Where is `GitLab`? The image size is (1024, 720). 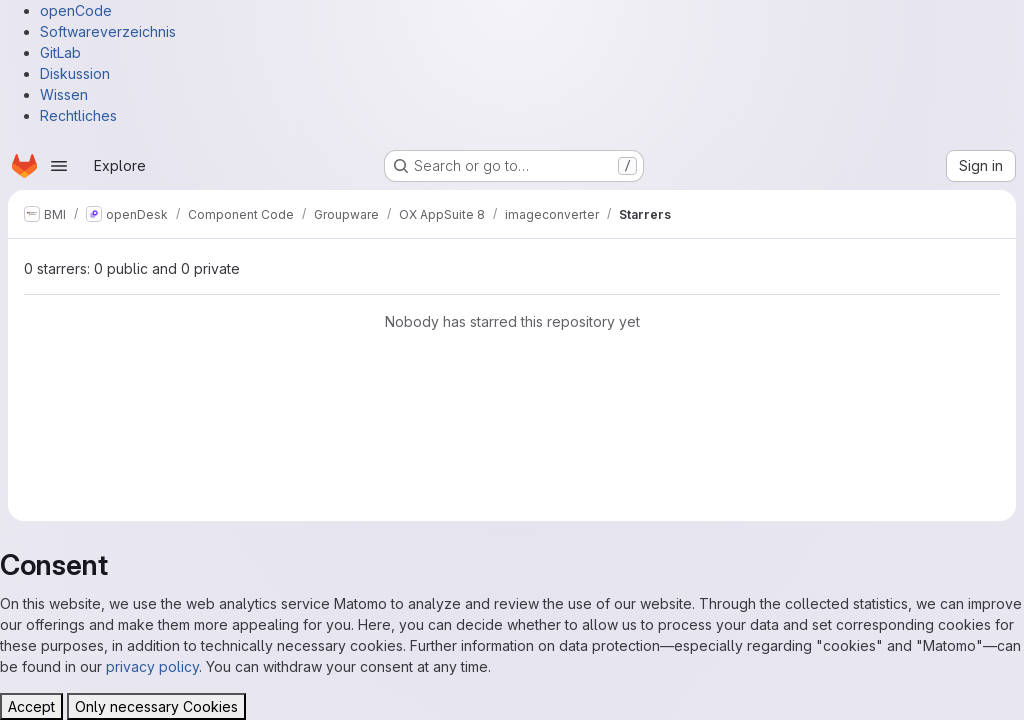 GitLab is located at coordinates (60, 52).